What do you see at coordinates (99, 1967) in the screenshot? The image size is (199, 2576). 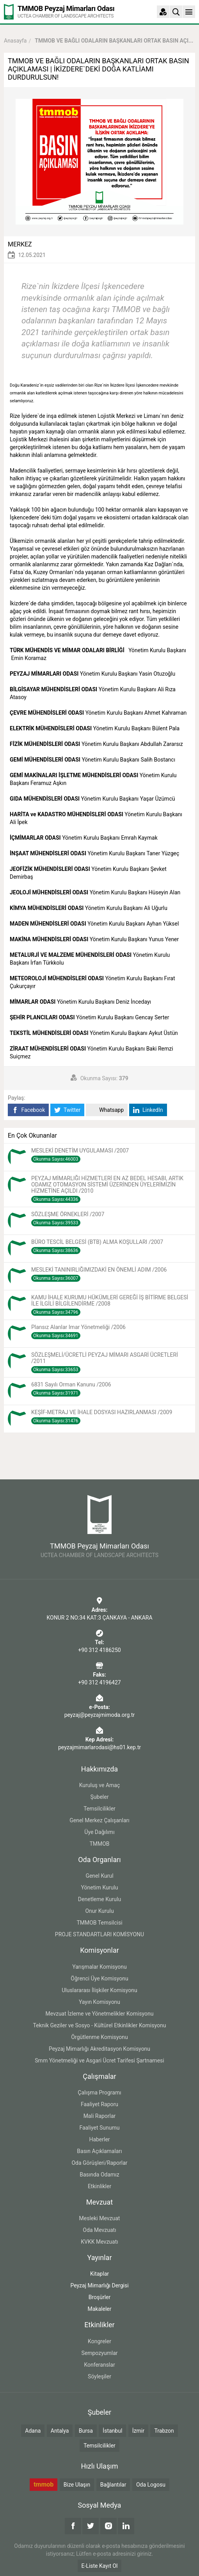 I see `Yarışmalar Komisyonu` at bounding box center [99, 1967].